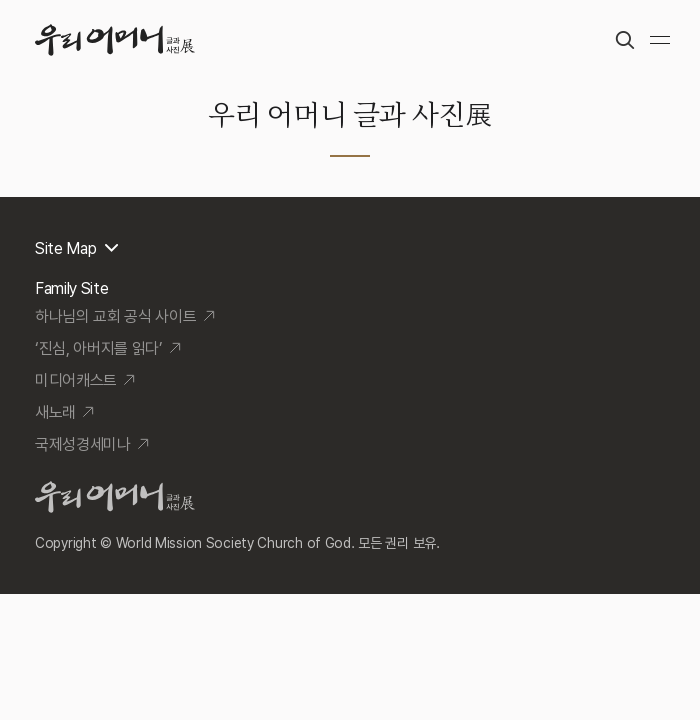  I want to click on ‘진심, 아버지를 읽다’, so click(99, 348).